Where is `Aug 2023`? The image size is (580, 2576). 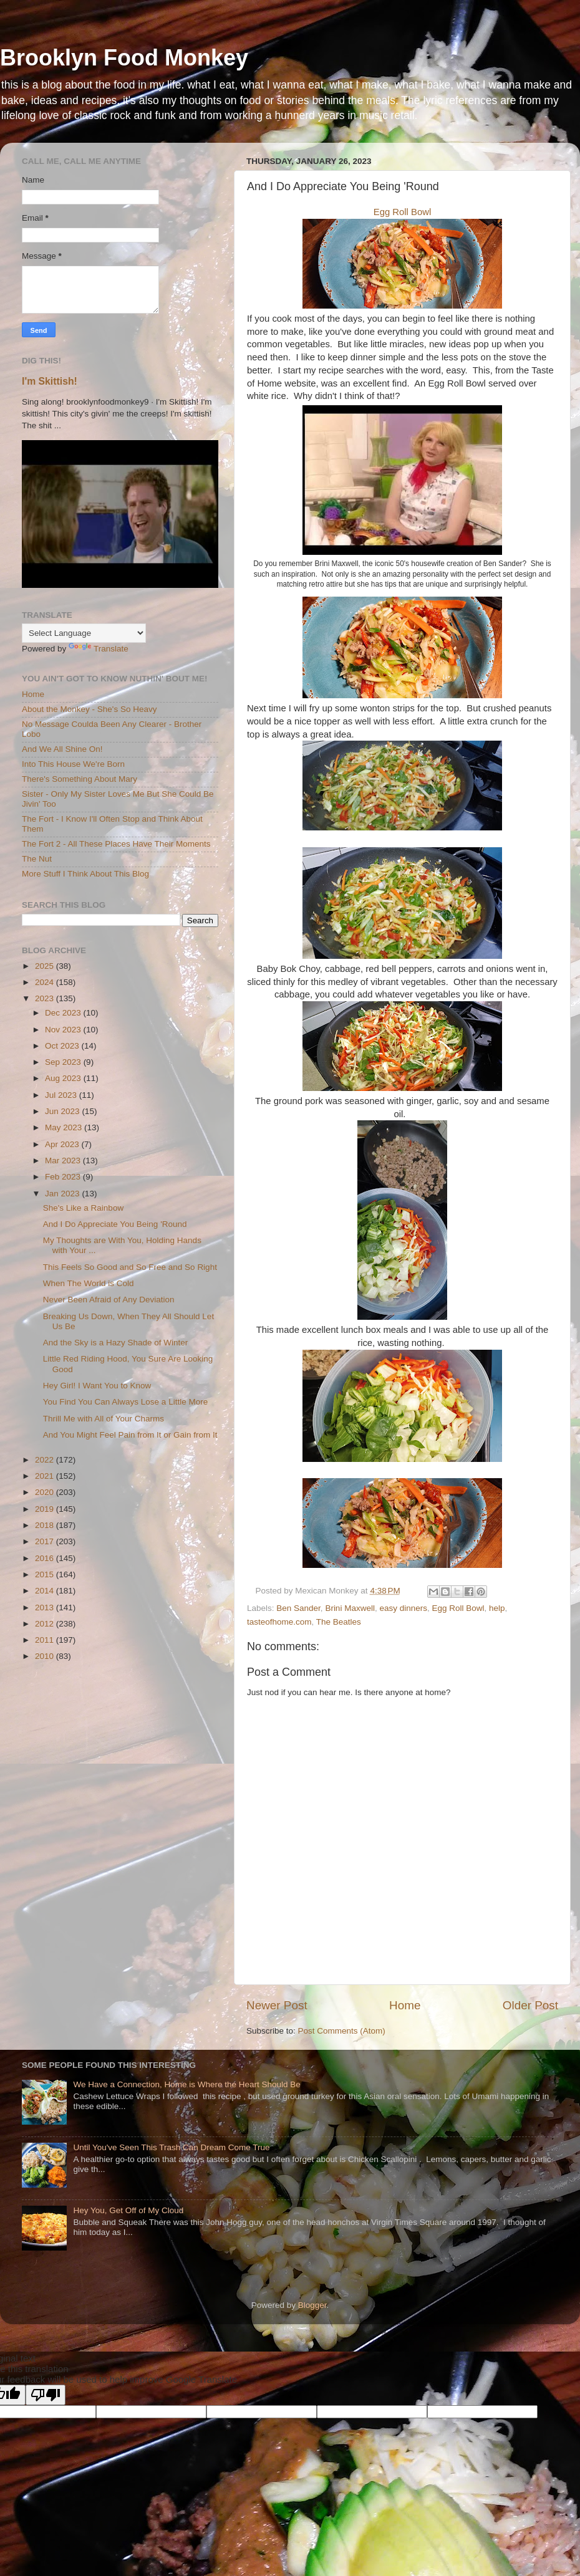
Aug 2023 is located at coordinates (64, 1078).